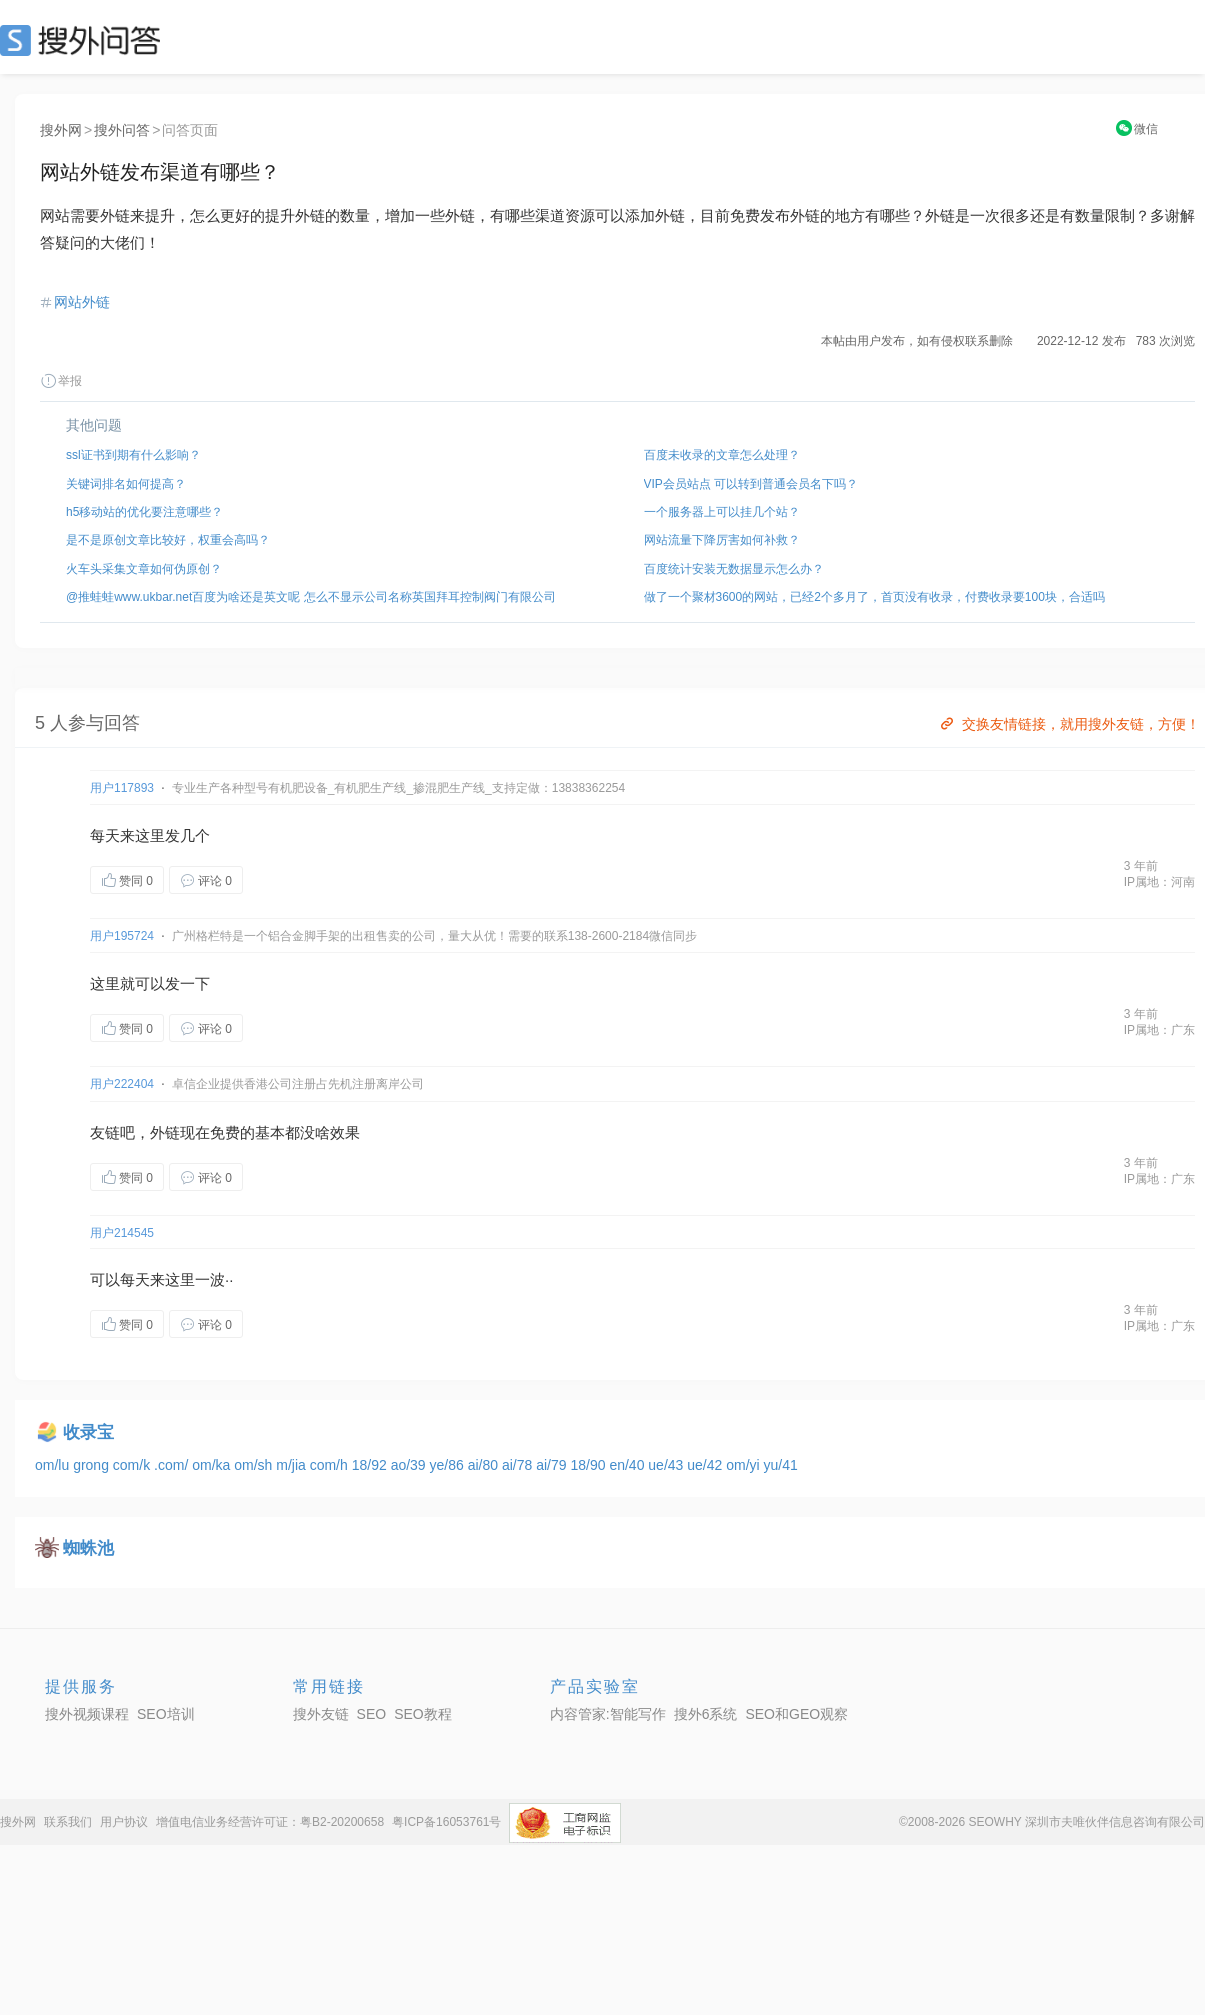  Describe the element at coordinates (144, 569) in the screenshot. I see `火车头采集文章如何伪原创？` at that location.